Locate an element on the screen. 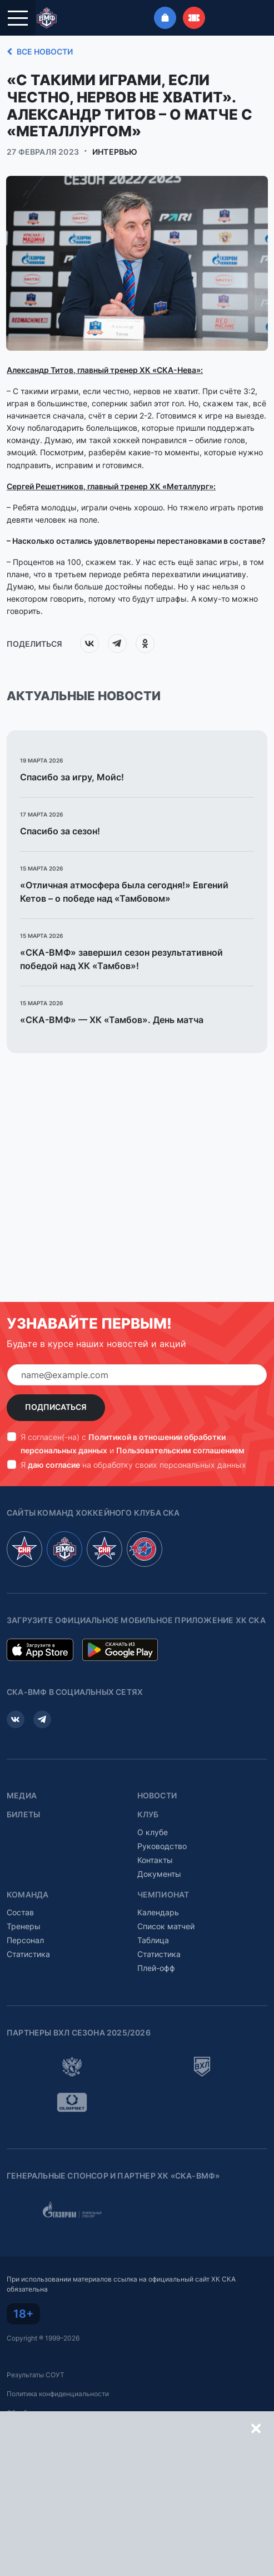 This screenshot has height=2576, width=274. даю согласие is located at coordinates (54, 1464).